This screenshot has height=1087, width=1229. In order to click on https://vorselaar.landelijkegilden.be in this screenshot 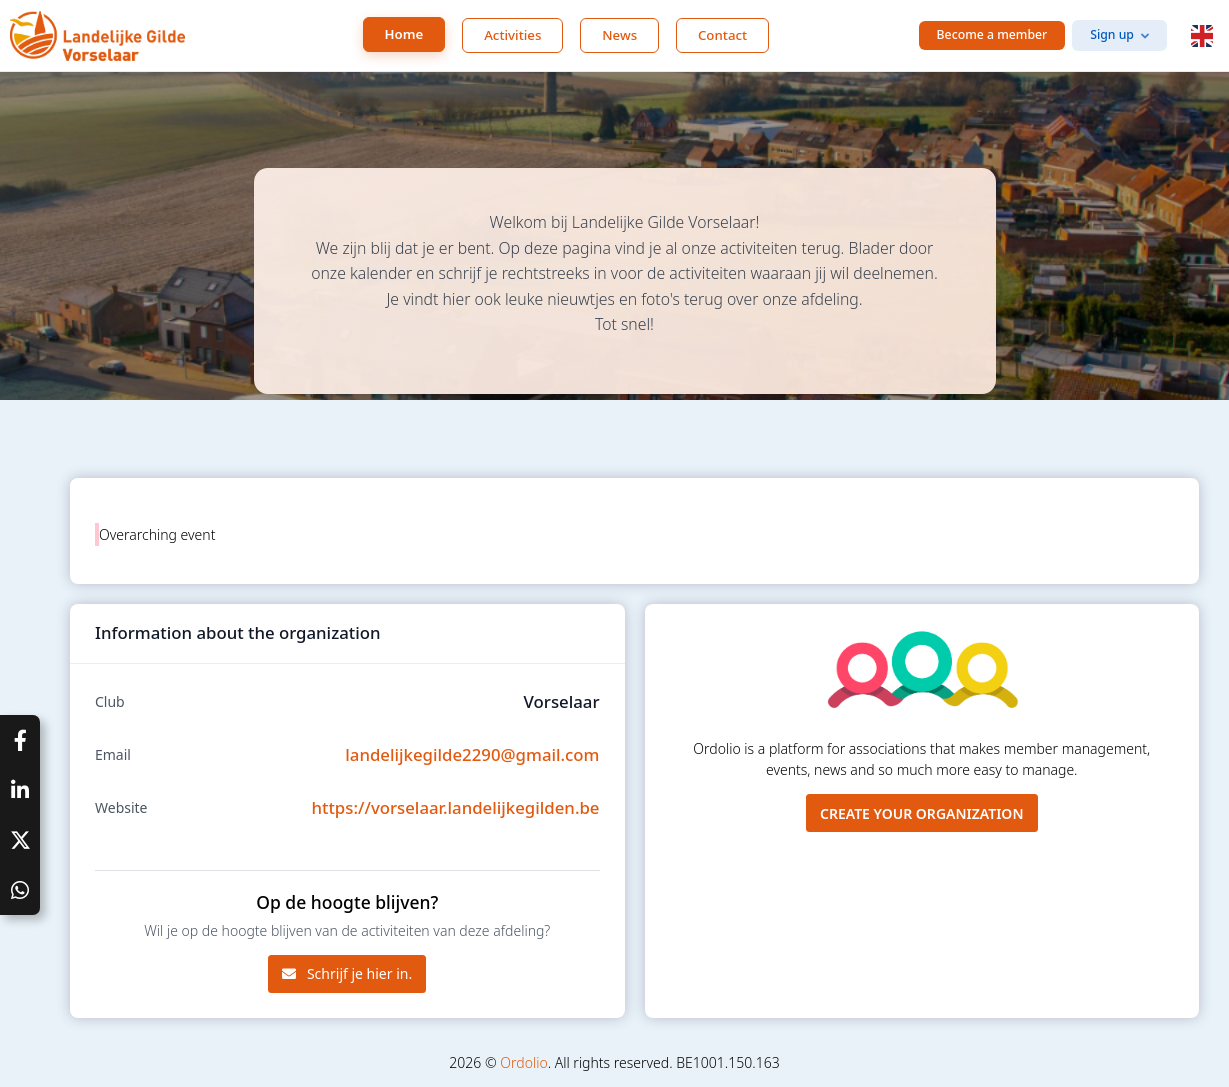, I will do `click(455, 807)`.